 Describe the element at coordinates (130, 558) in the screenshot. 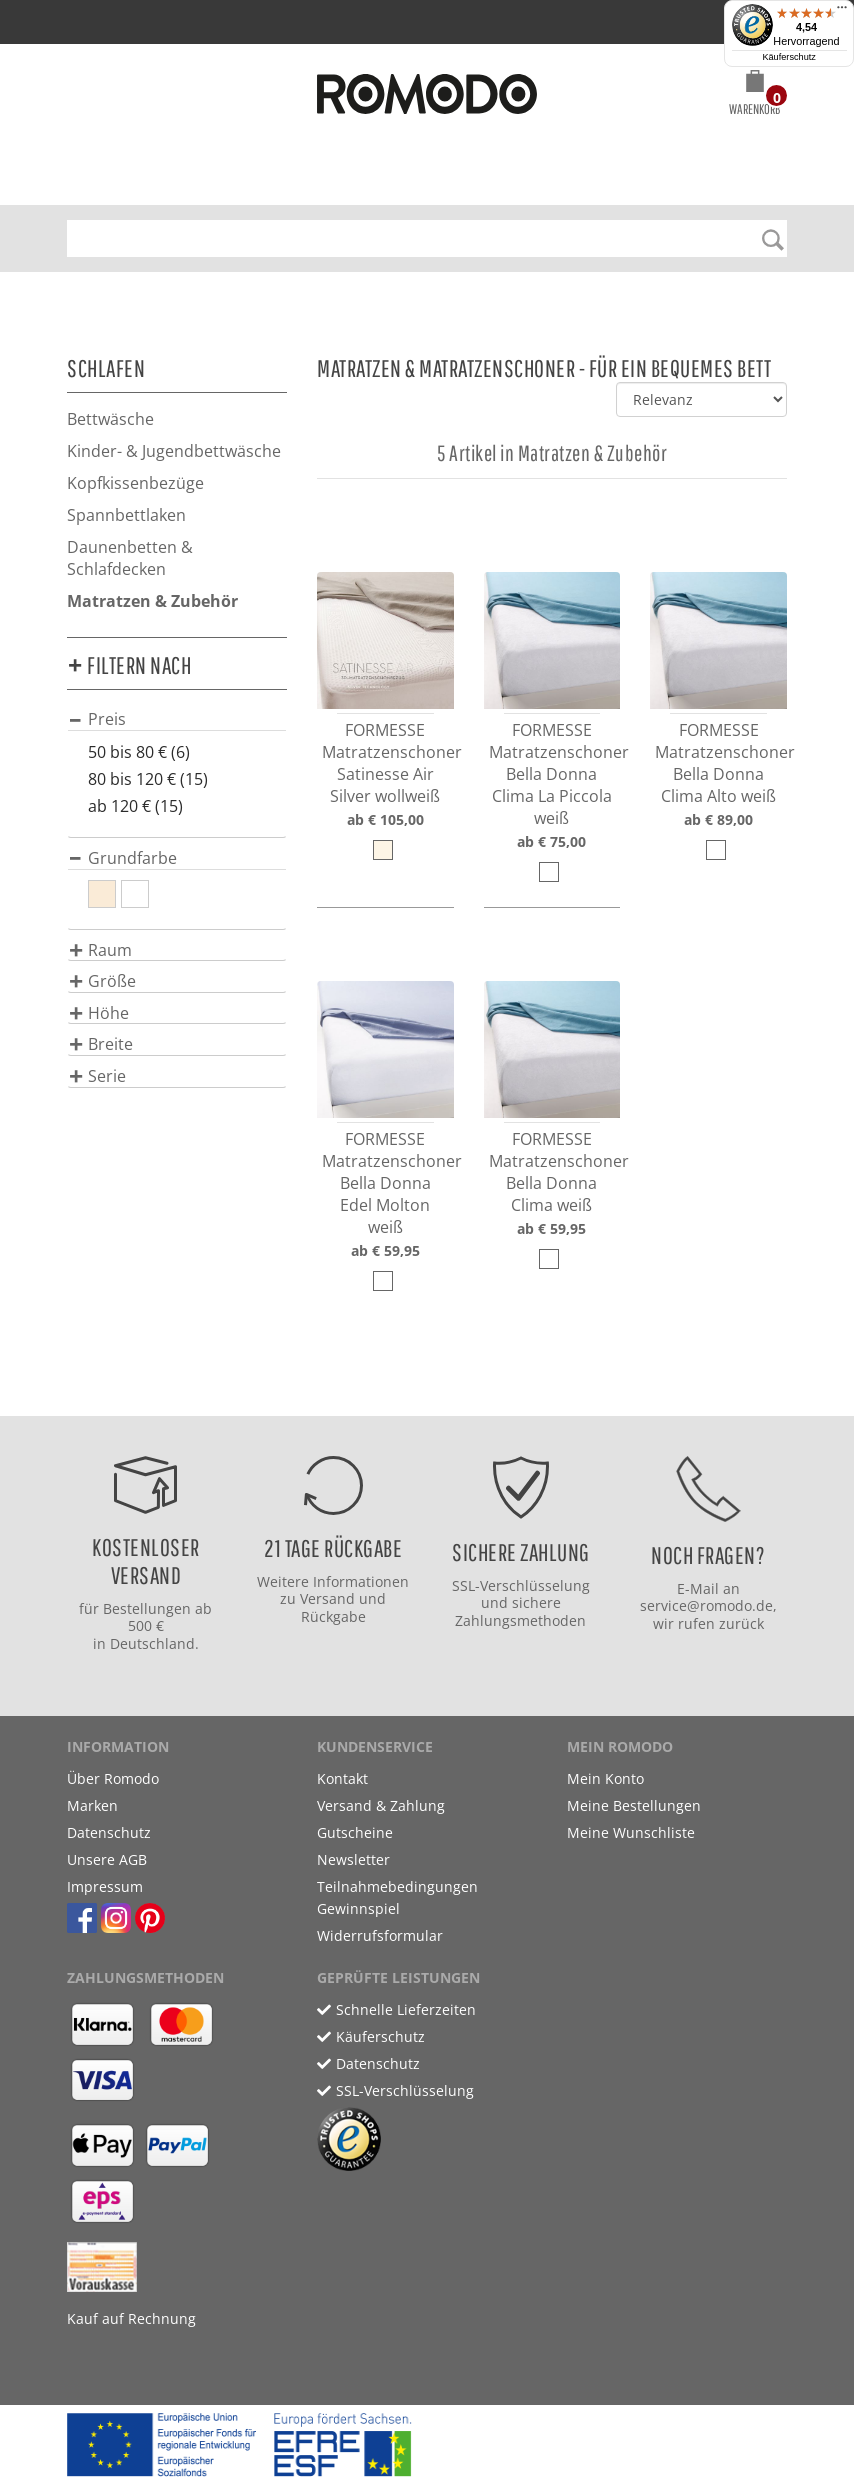

I see `Daunenbetten & Schlafdecken` at that location.